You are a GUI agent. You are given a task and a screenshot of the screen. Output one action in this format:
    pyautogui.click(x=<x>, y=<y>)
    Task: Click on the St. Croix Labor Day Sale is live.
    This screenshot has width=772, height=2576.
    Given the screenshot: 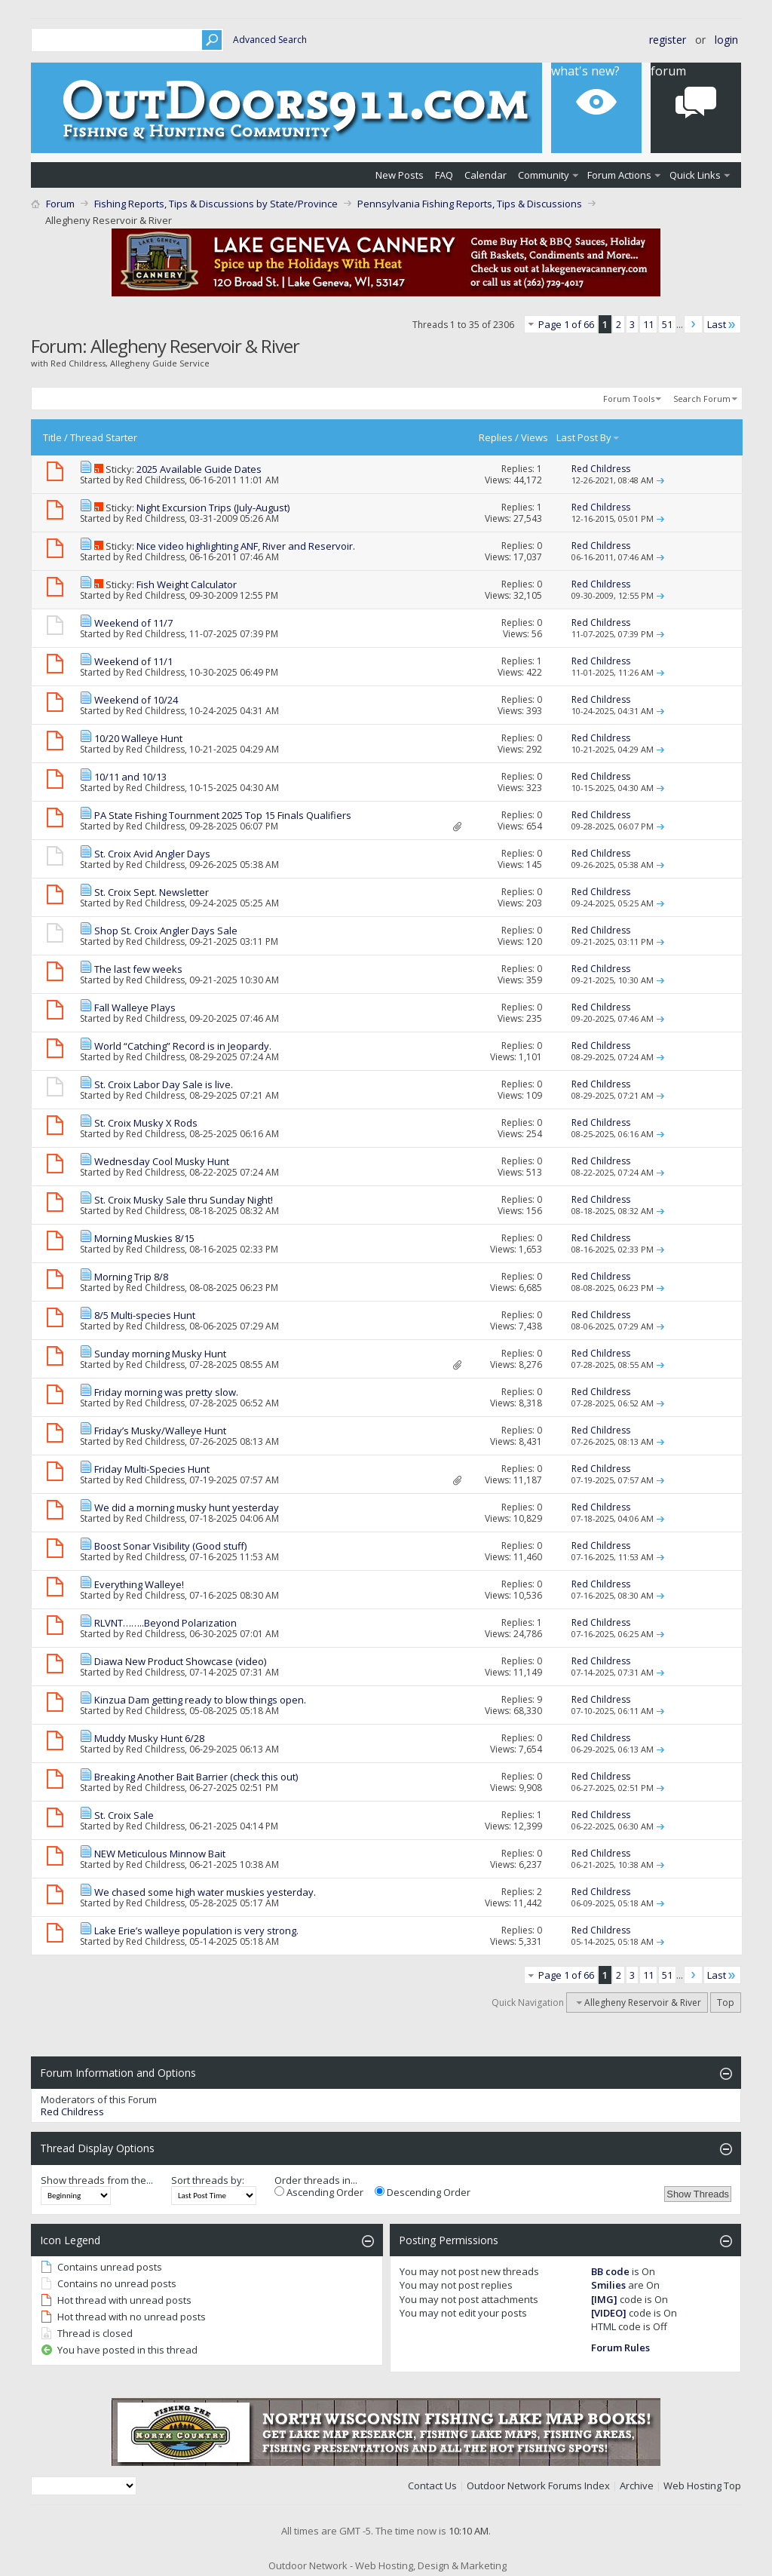 What is the action you would take?
    pyautogui.click(x=163, y=1084)
    